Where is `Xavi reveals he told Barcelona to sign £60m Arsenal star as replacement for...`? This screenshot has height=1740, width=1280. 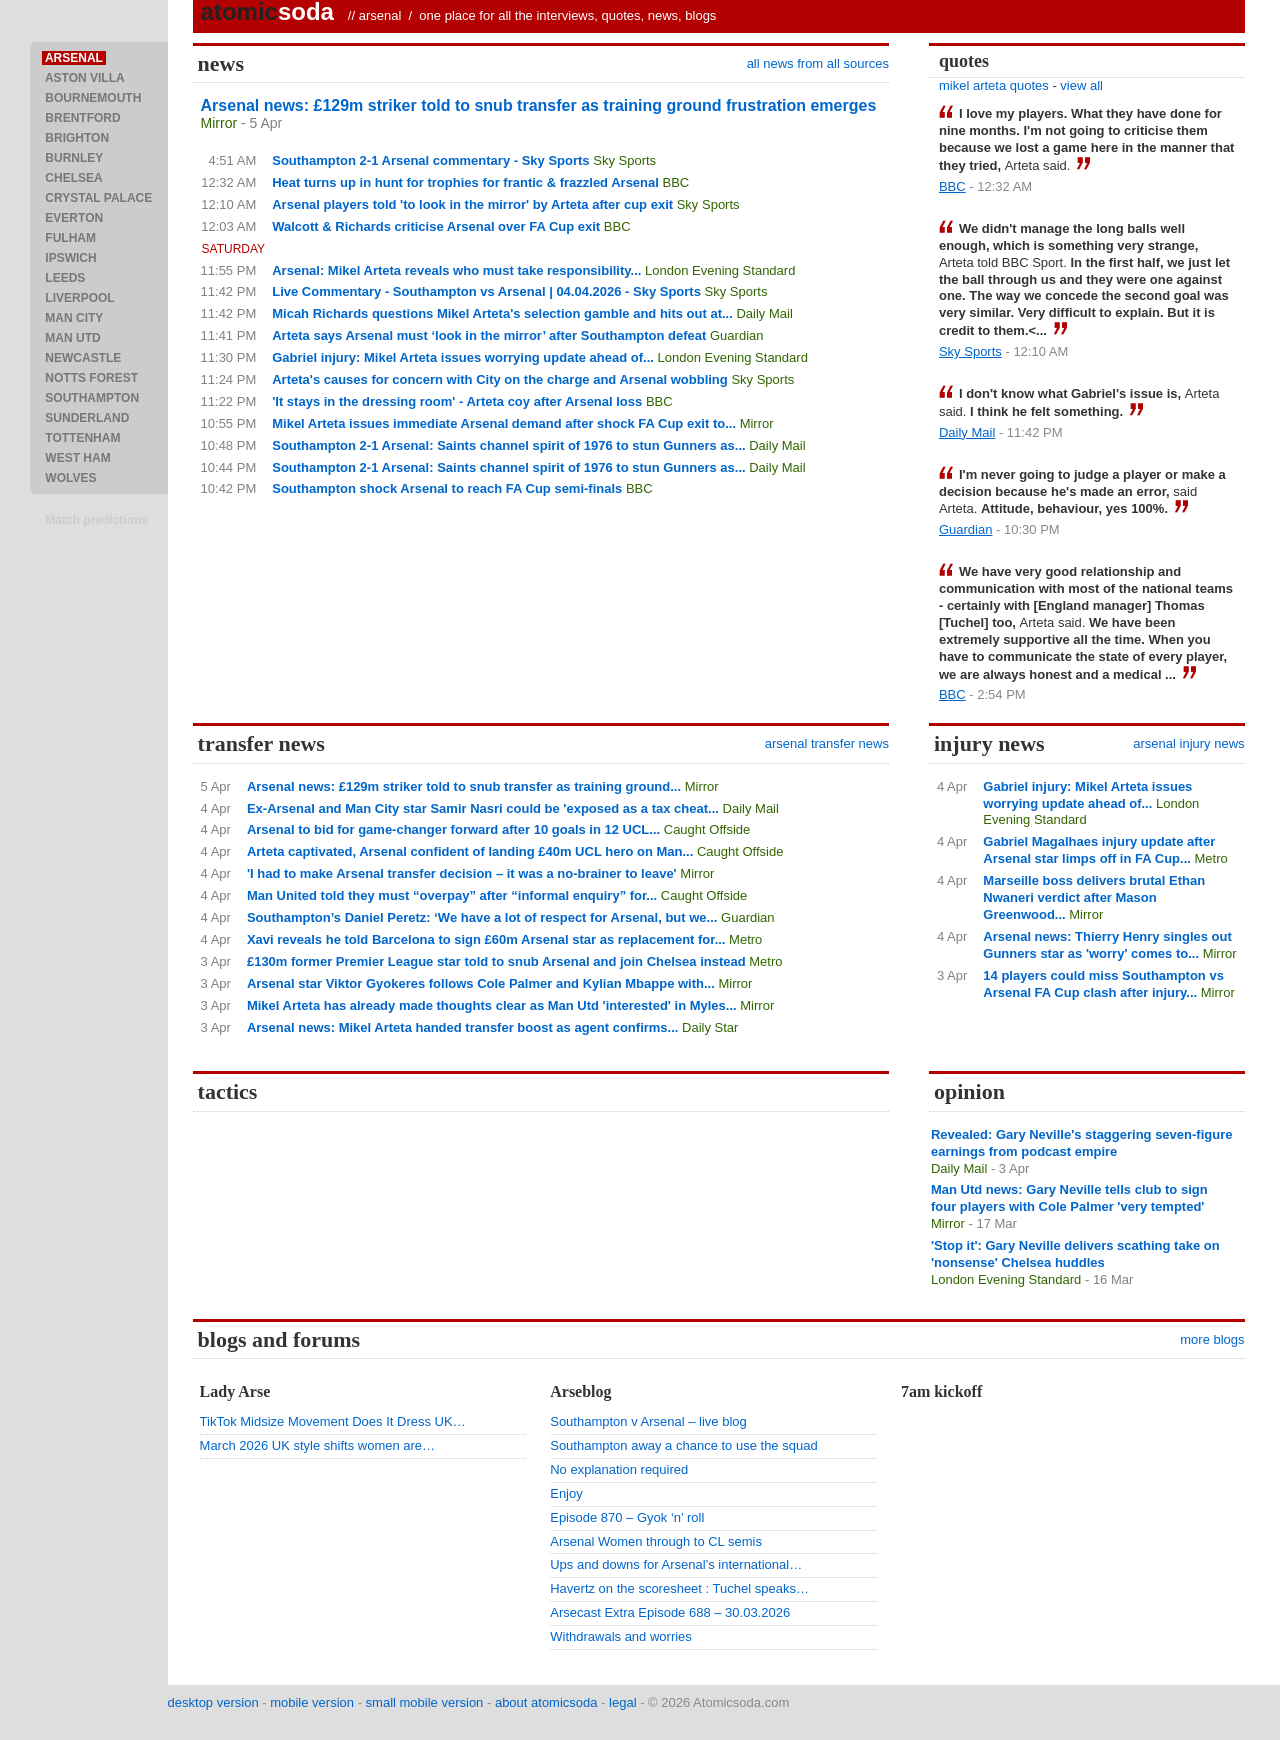
Xavi reveals he told Barcelona to sign £60m Arsenal star as replacement for... is located at coordinates (486, 939).